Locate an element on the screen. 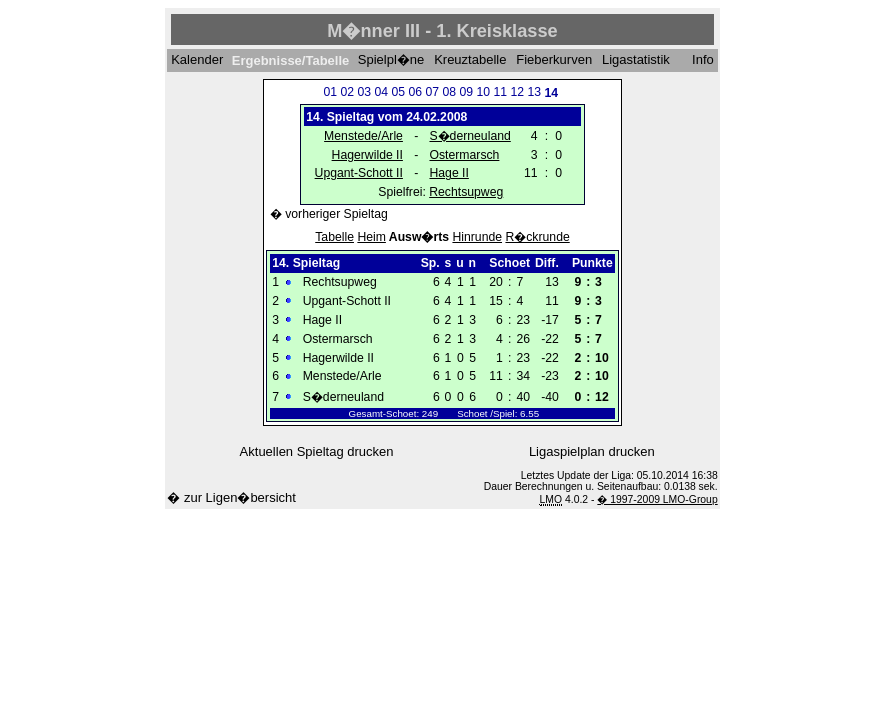  Hagerwilde II is located at coordinates (367, 155).